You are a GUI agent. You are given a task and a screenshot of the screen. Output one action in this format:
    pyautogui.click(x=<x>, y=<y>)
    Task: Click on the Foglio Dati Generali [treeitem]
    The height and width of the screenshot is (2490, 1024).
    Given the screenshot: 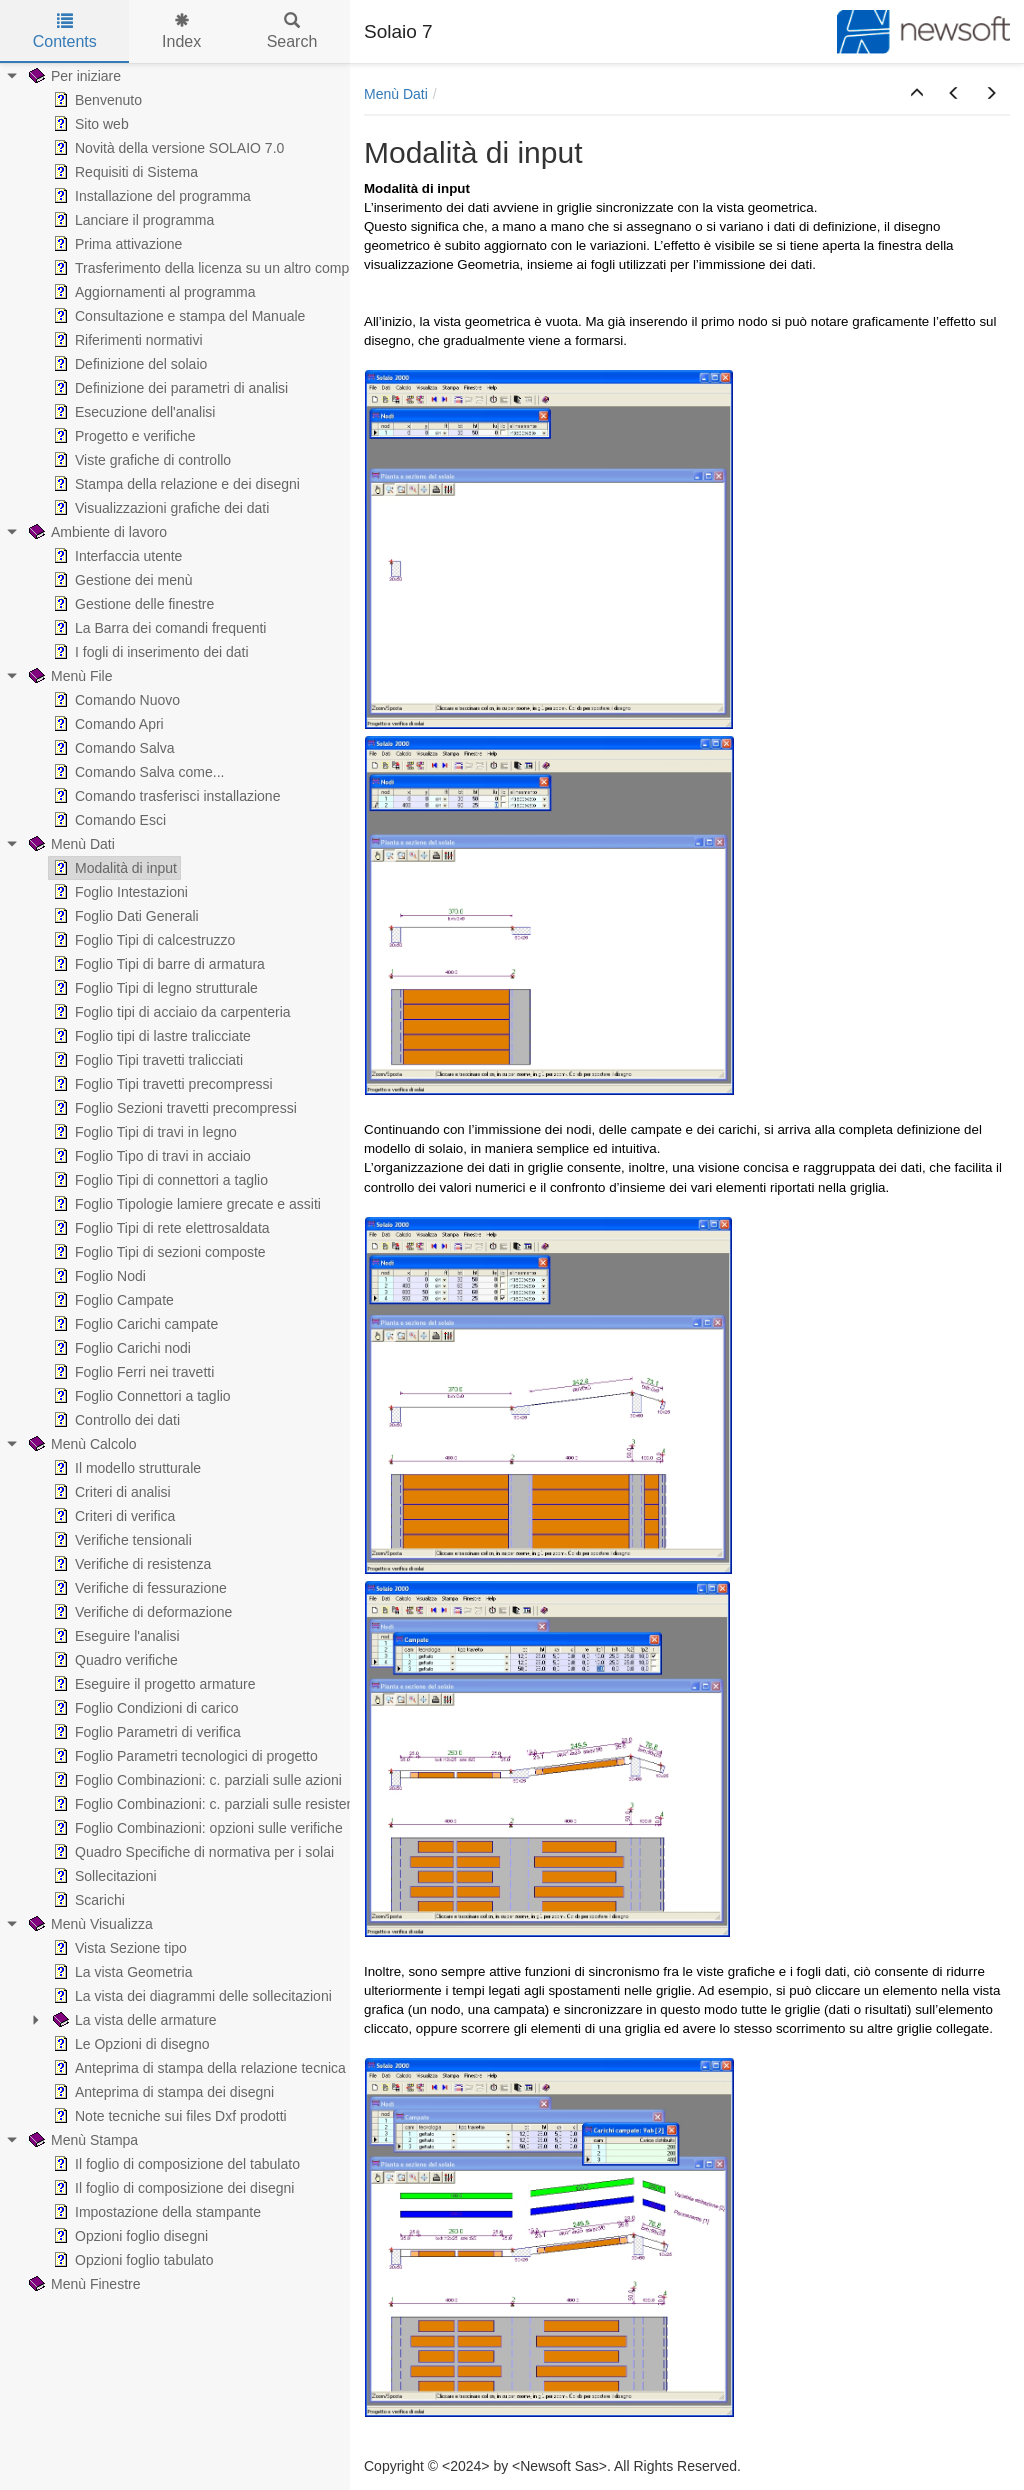 What is the action you would take?
    pyautogui.click(x=124, y=916)
    